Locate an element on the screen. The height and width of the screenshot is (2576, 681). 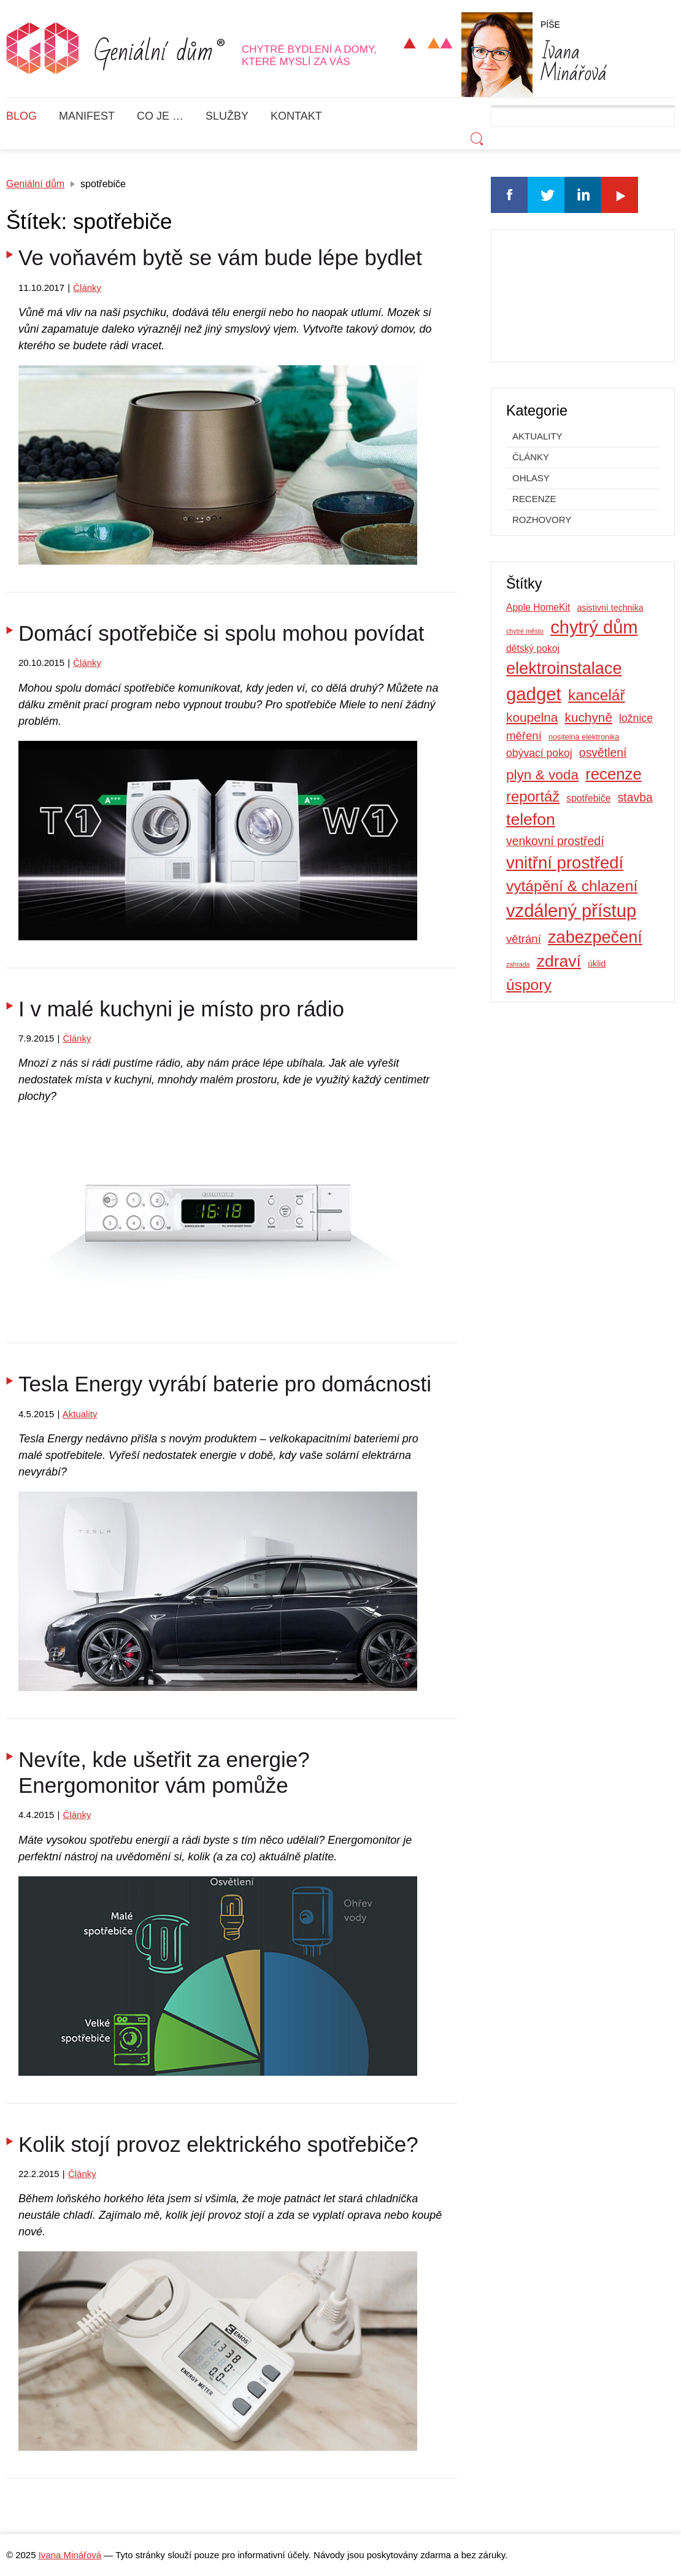
nositelná elektronika [nositelná elektronika (4 položky)] is located at coordinates (583, 737).